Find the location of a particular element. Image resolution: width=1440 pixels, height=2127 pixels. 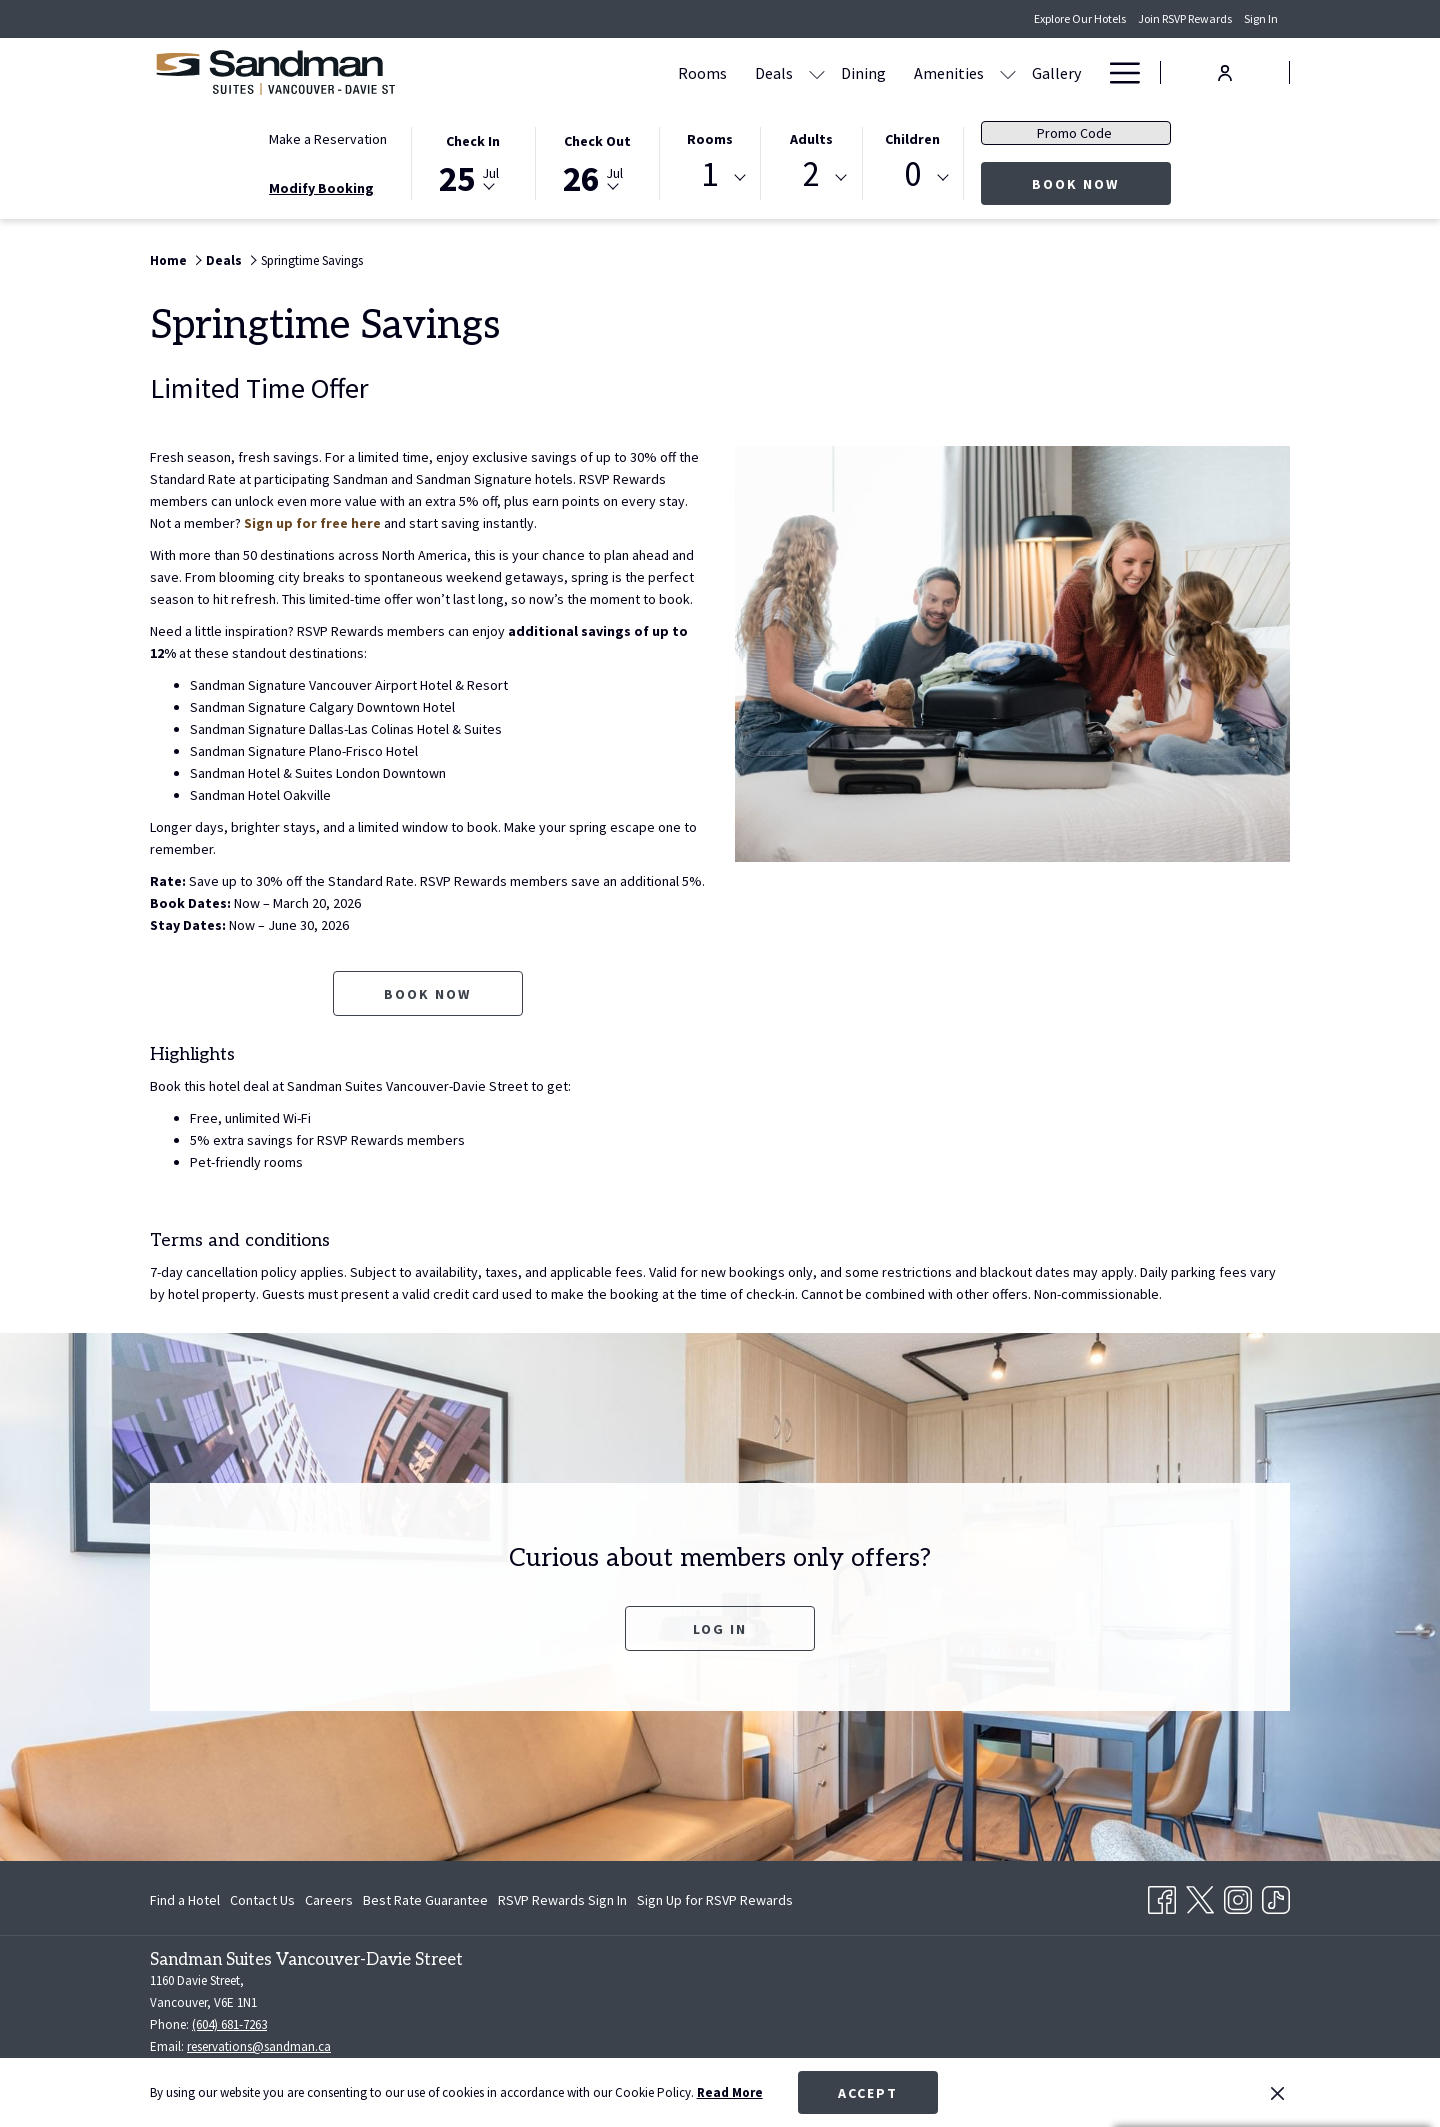

Find a Hotel is located at coordinates (185, 1900).